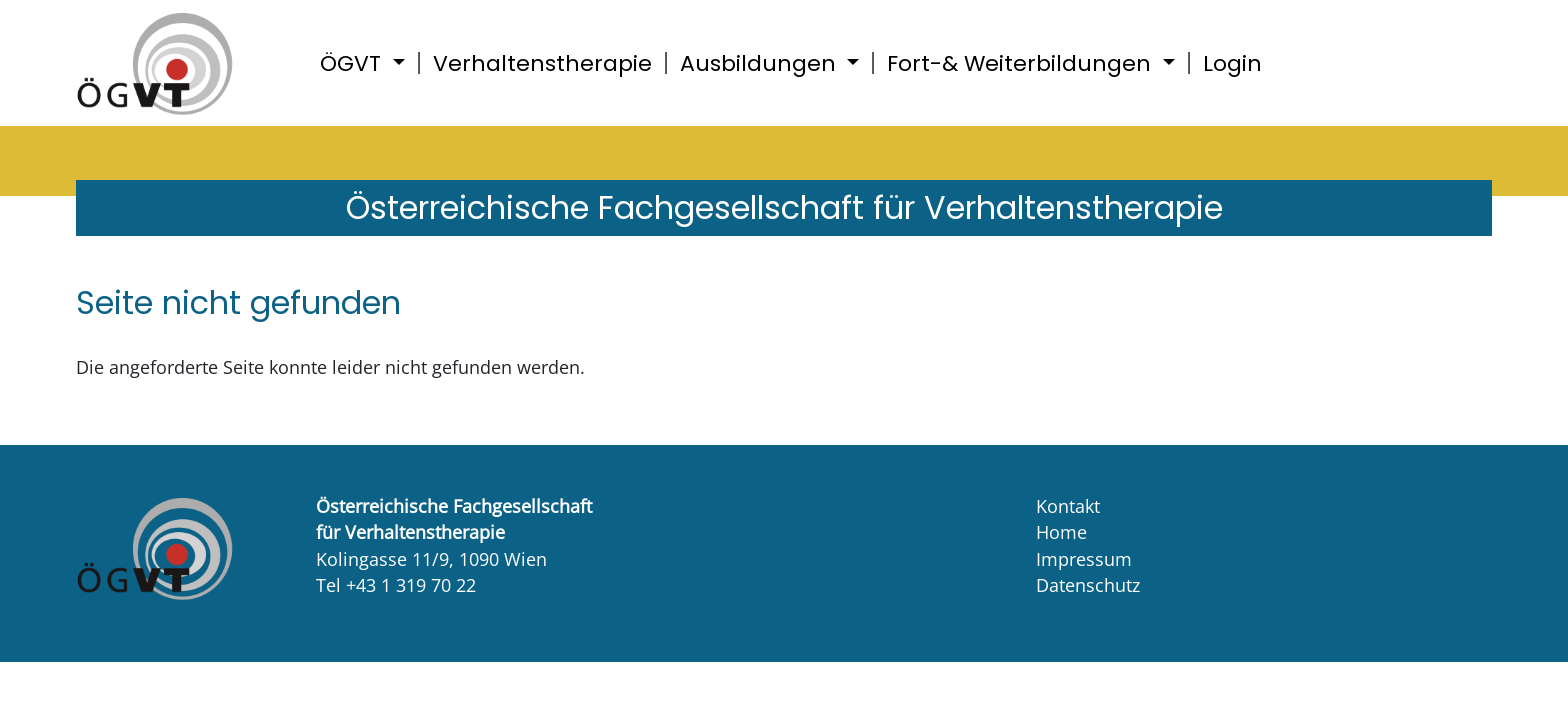  What do you see at coordinates (353, 63) in the screenshot?
I see `ÖGVT` at bounding box center [353, 63].